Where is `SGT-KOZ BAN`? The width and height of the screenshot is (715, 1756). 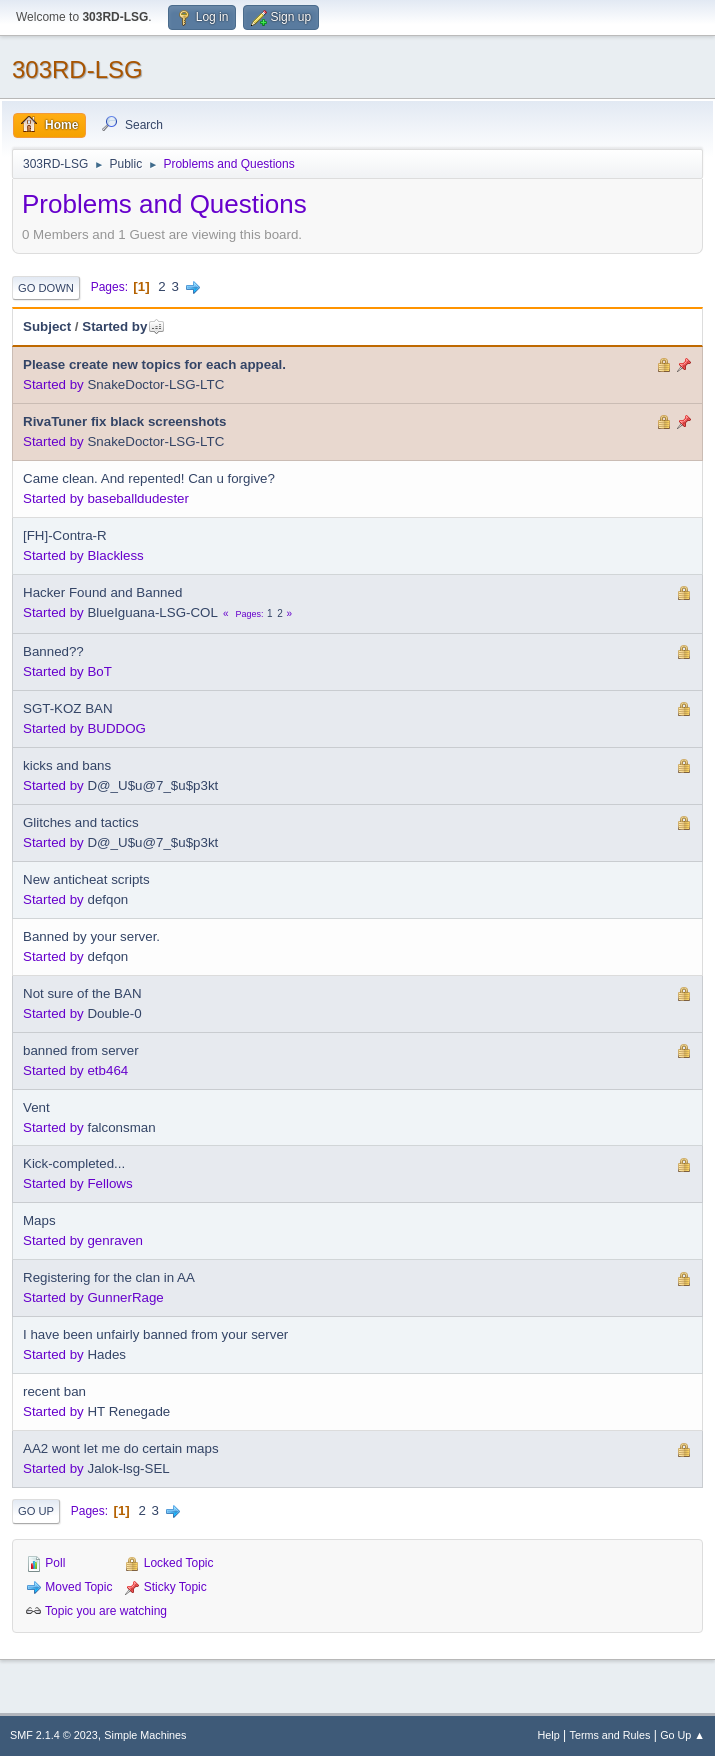 SGT-KOZ BAN is located at coordinates (68, 708).